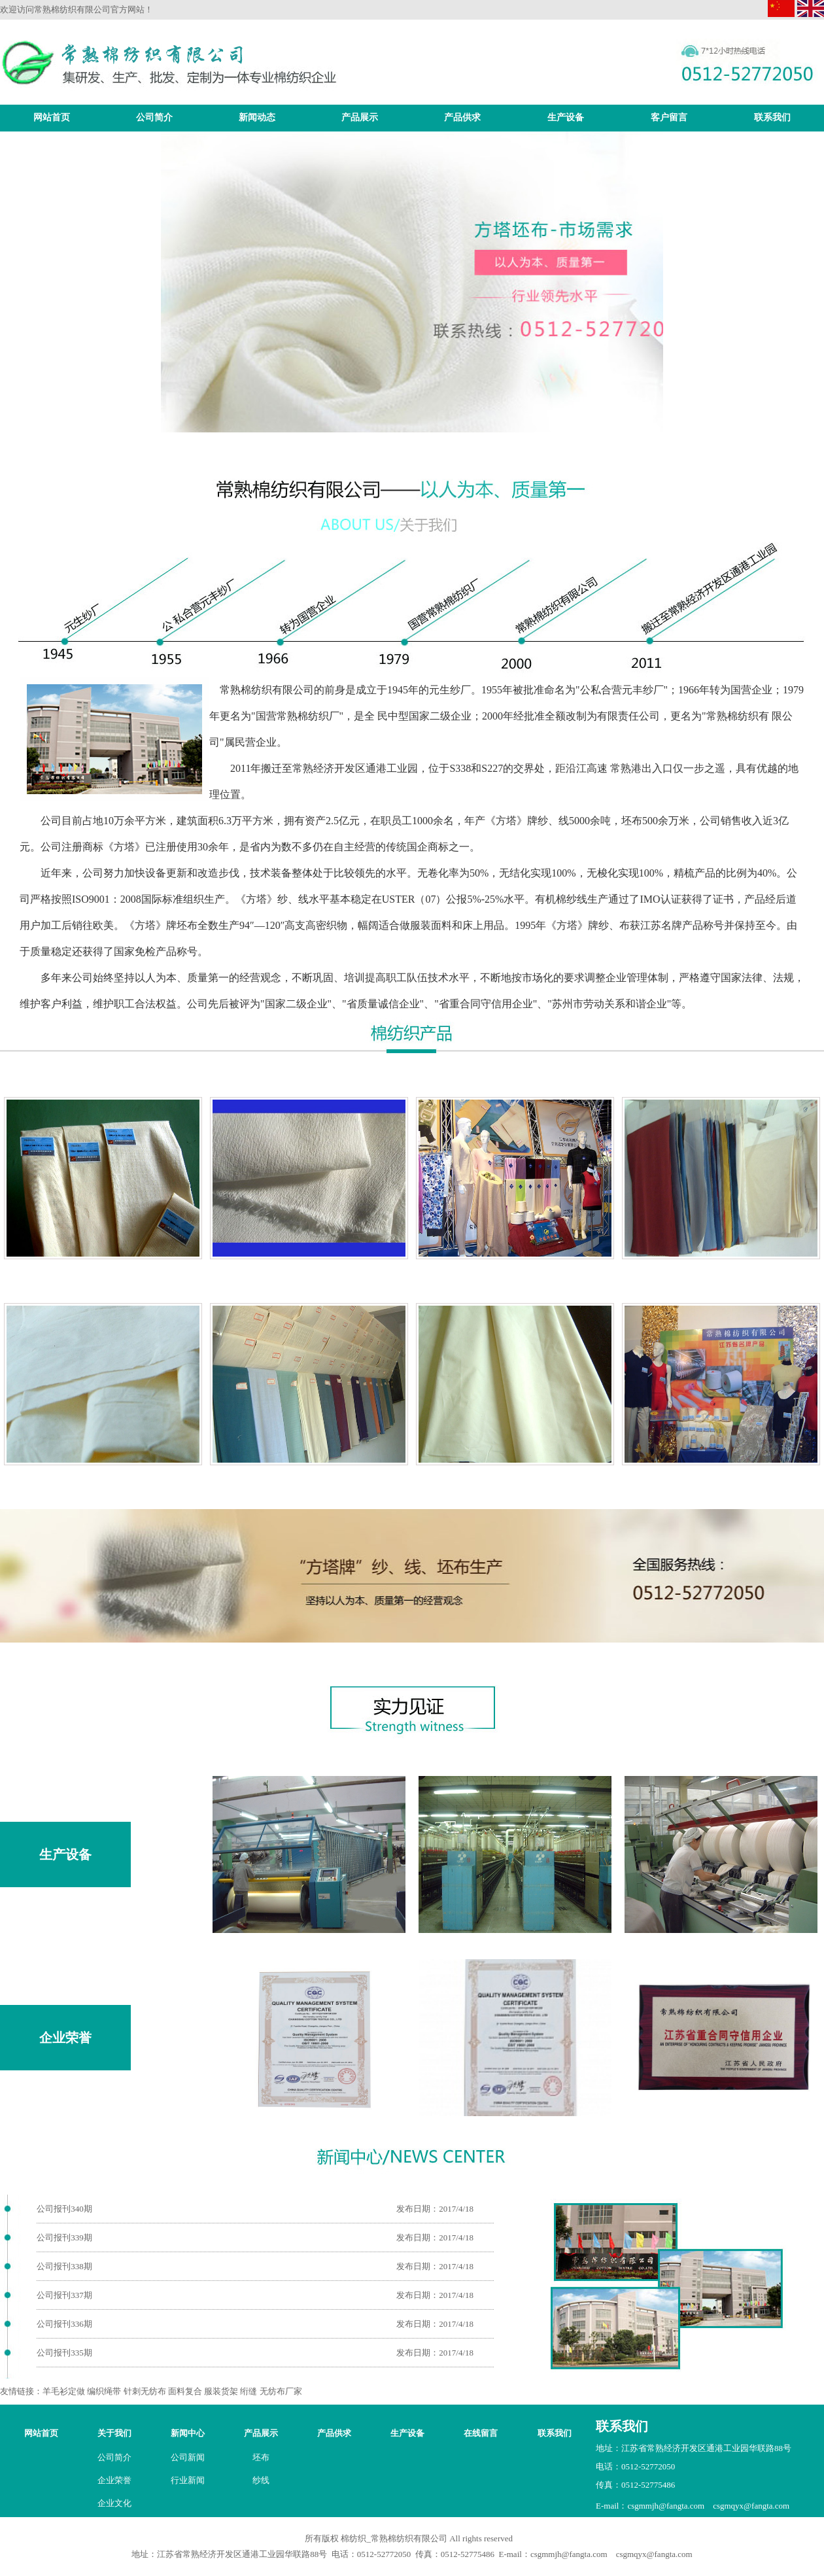  Describe the element at coordinates (669, 117) in the screenshot. I see `客户留言` at that location.